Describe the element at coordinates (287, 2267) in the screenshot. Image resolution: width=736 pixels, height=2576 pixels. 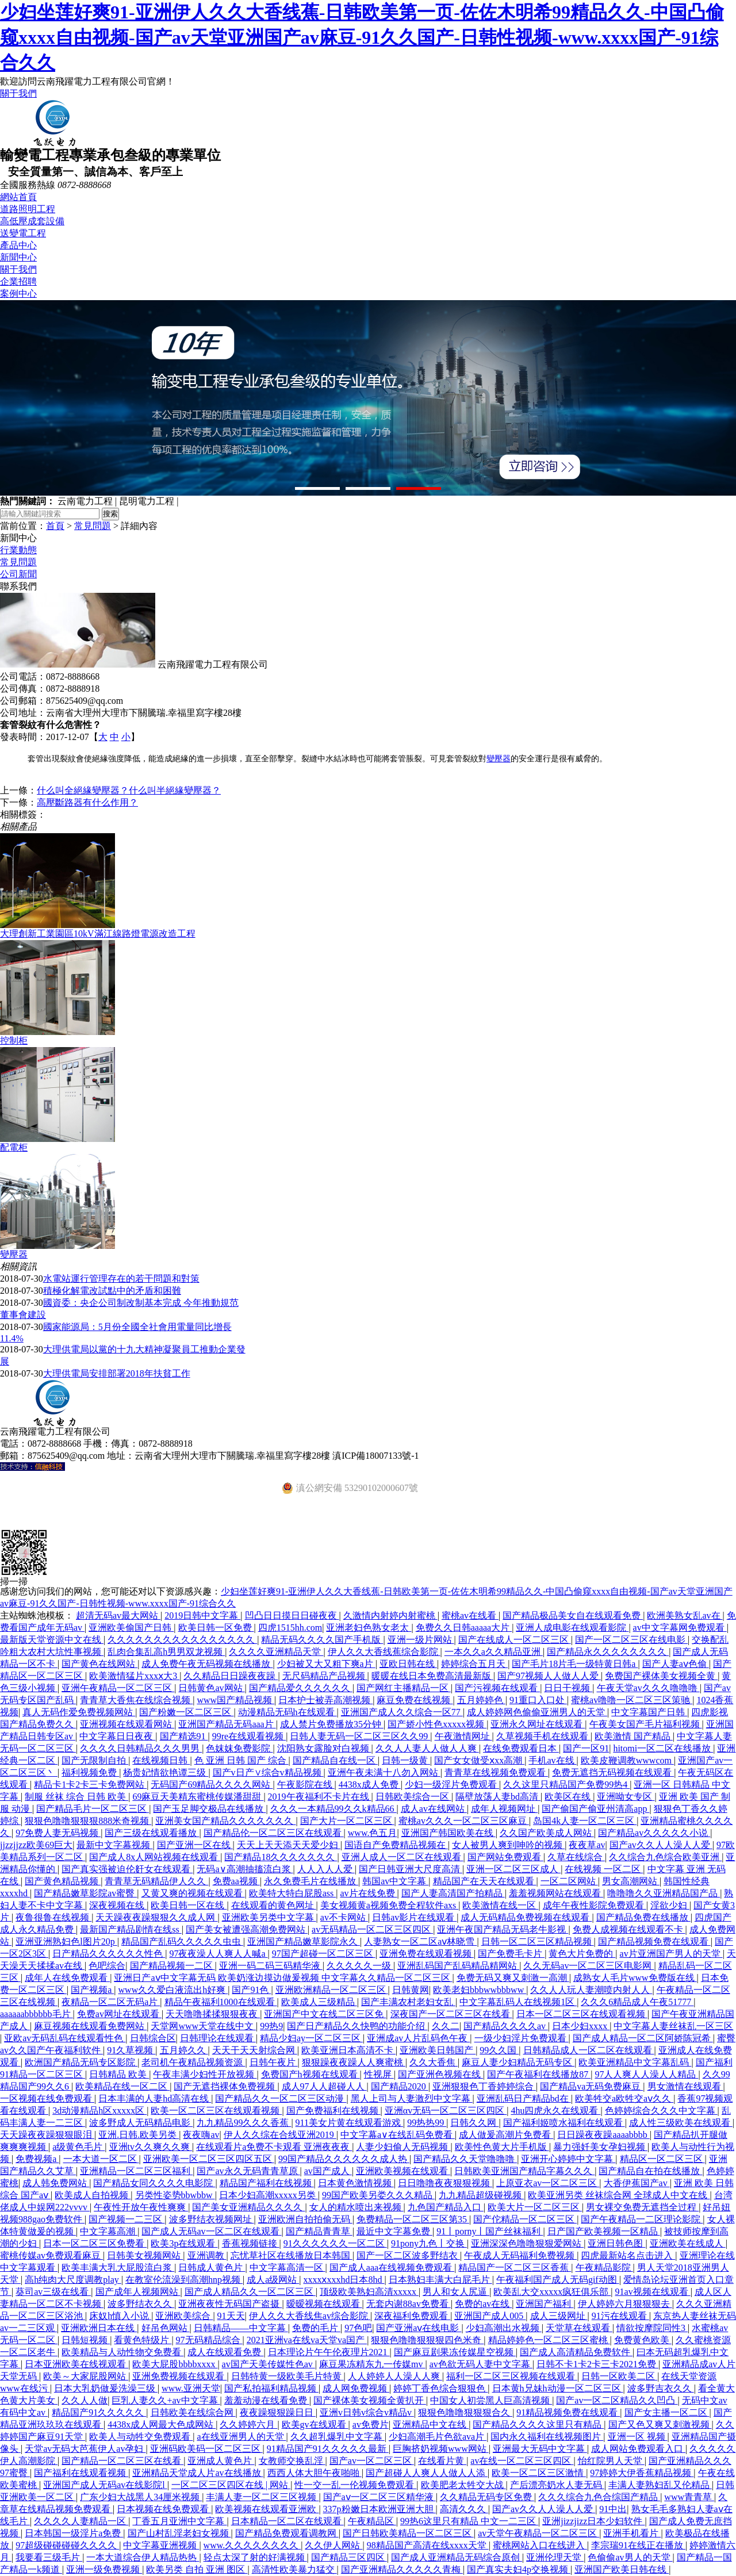
I see `中文字幕高清一区` at that location.